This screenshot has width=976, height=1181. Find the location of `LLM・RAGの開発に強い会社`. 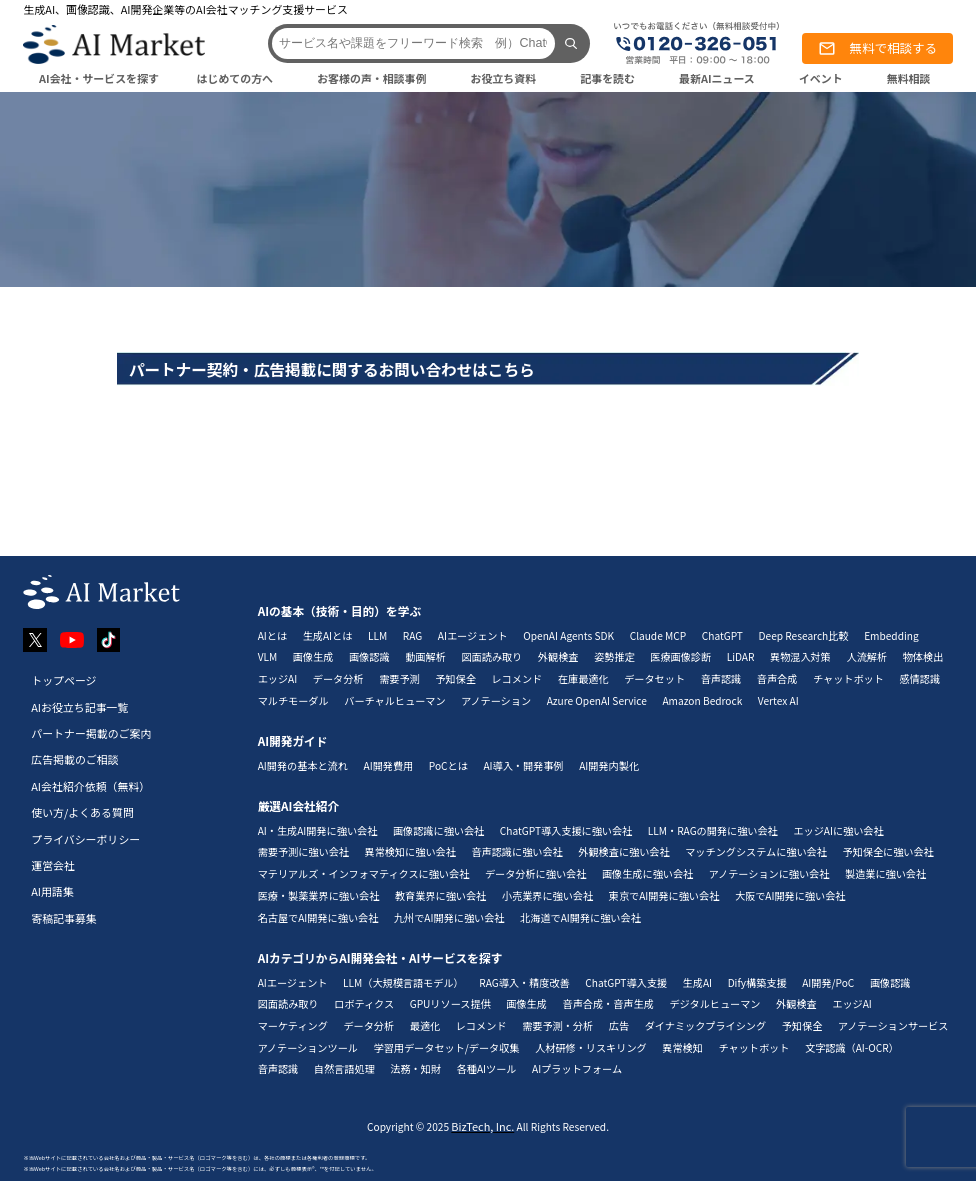

LLM・RAGの開発に強い会社 is located at coordinates (713, 830).